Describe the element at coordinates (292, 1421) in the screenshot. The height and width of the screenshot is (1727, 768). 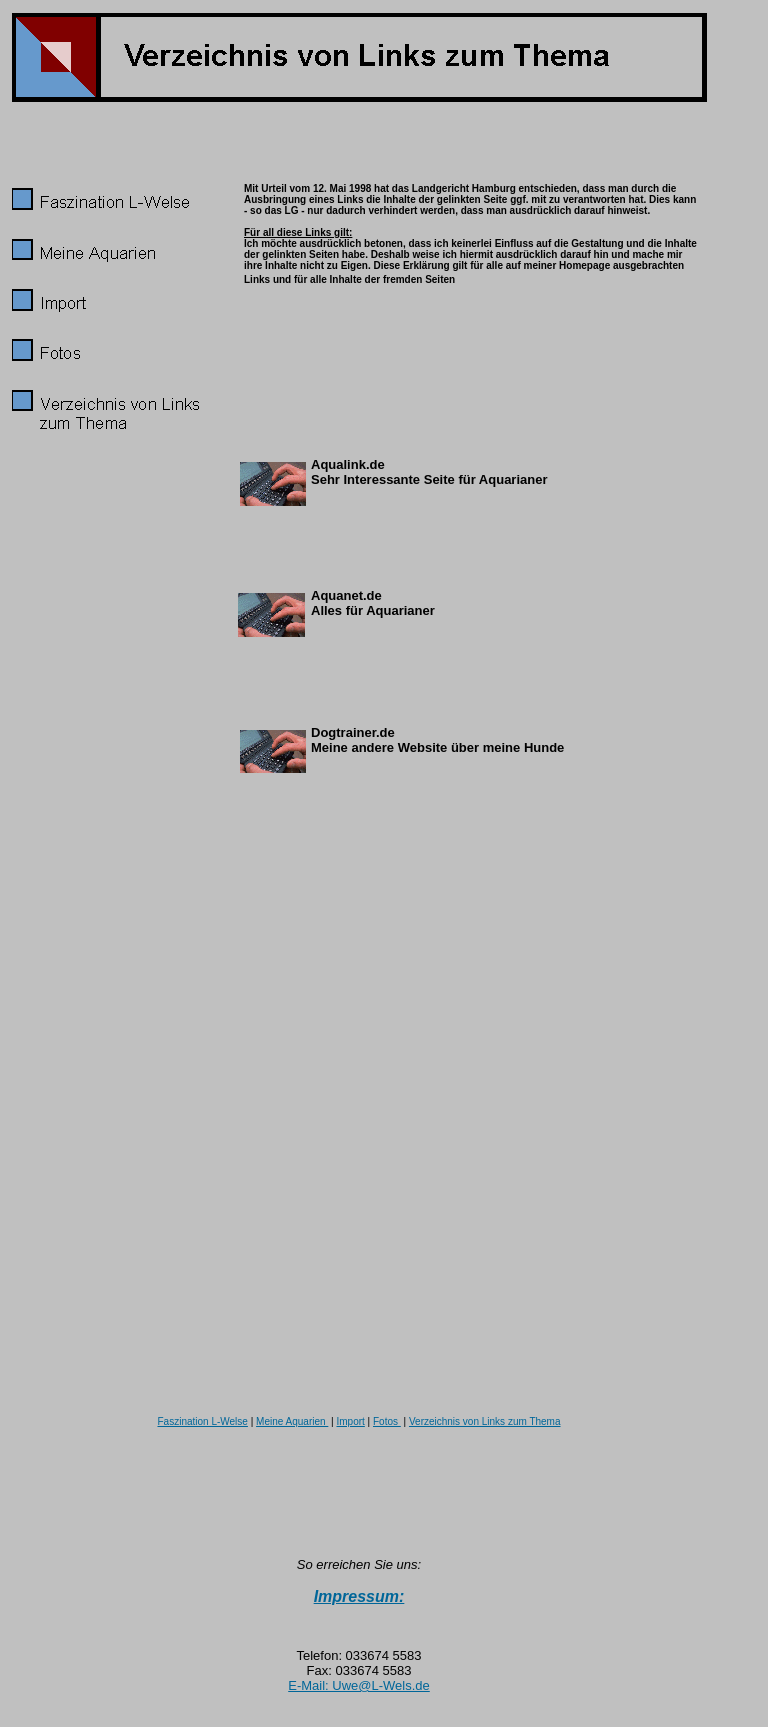
I see `Meine Aquarien` at that location.